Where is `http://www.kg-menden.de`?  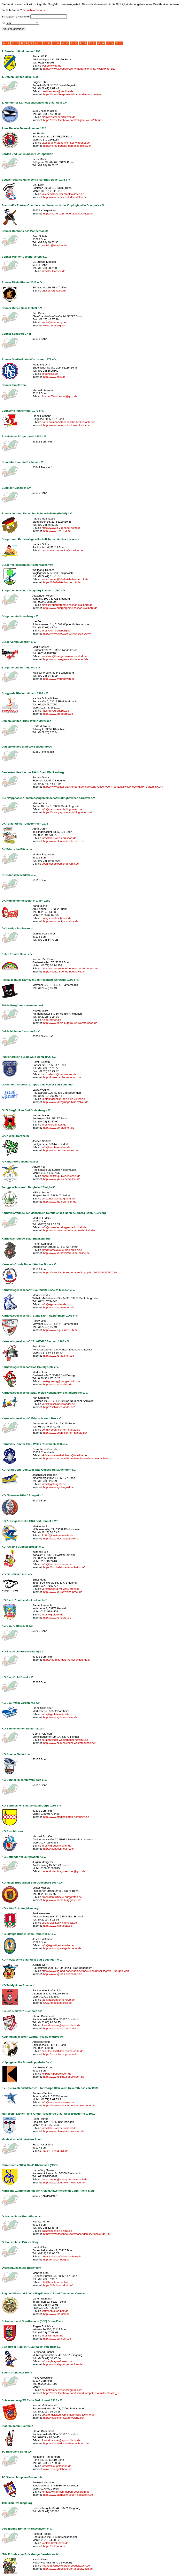
http://www.kg-menden.de is located at coordinates (58, 1307).